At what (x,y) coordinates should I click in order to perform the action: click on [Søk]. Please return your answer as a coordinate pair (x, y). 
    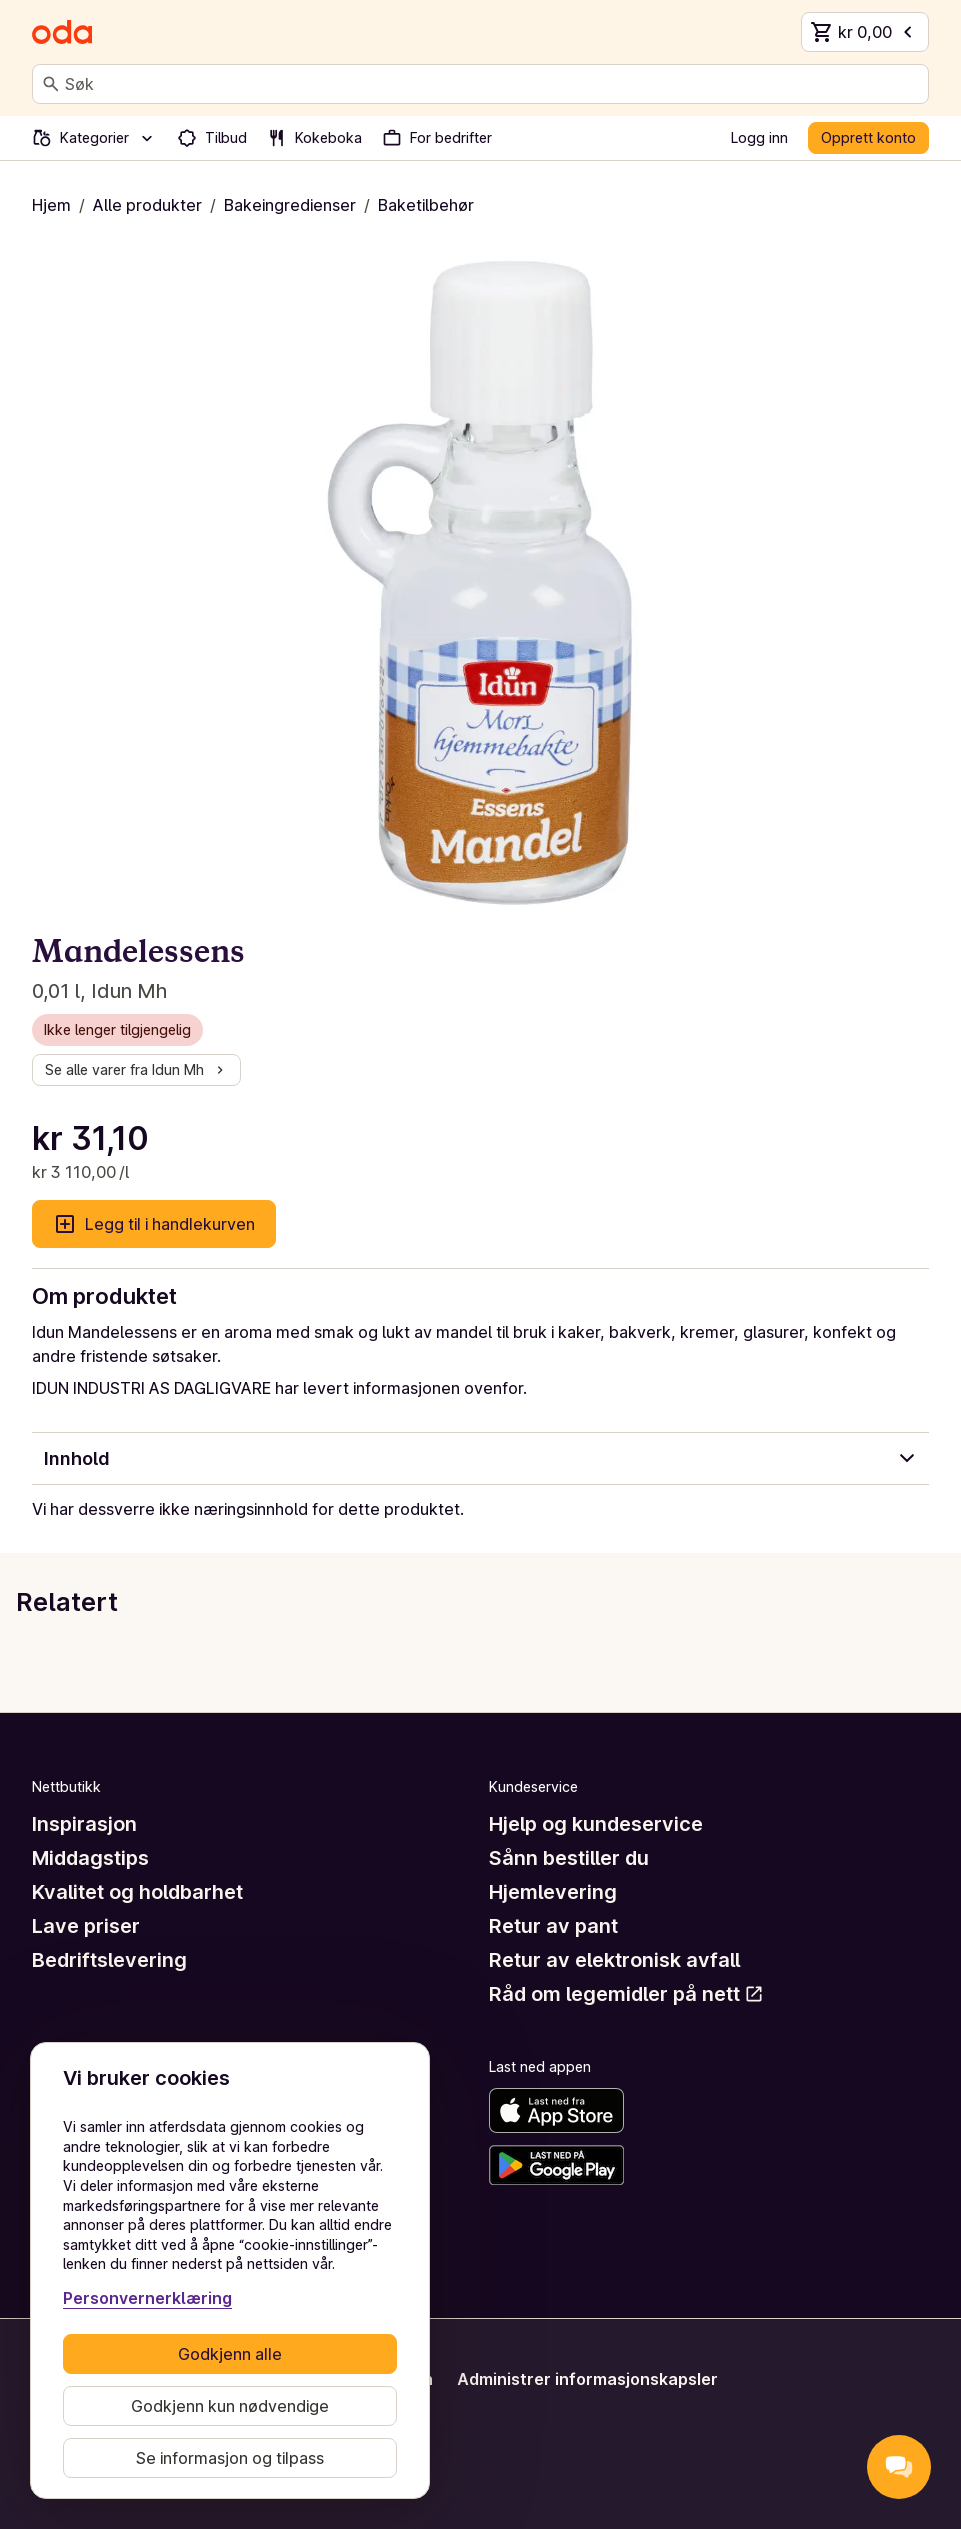
    Looking at the image, I should click on (51, 84).